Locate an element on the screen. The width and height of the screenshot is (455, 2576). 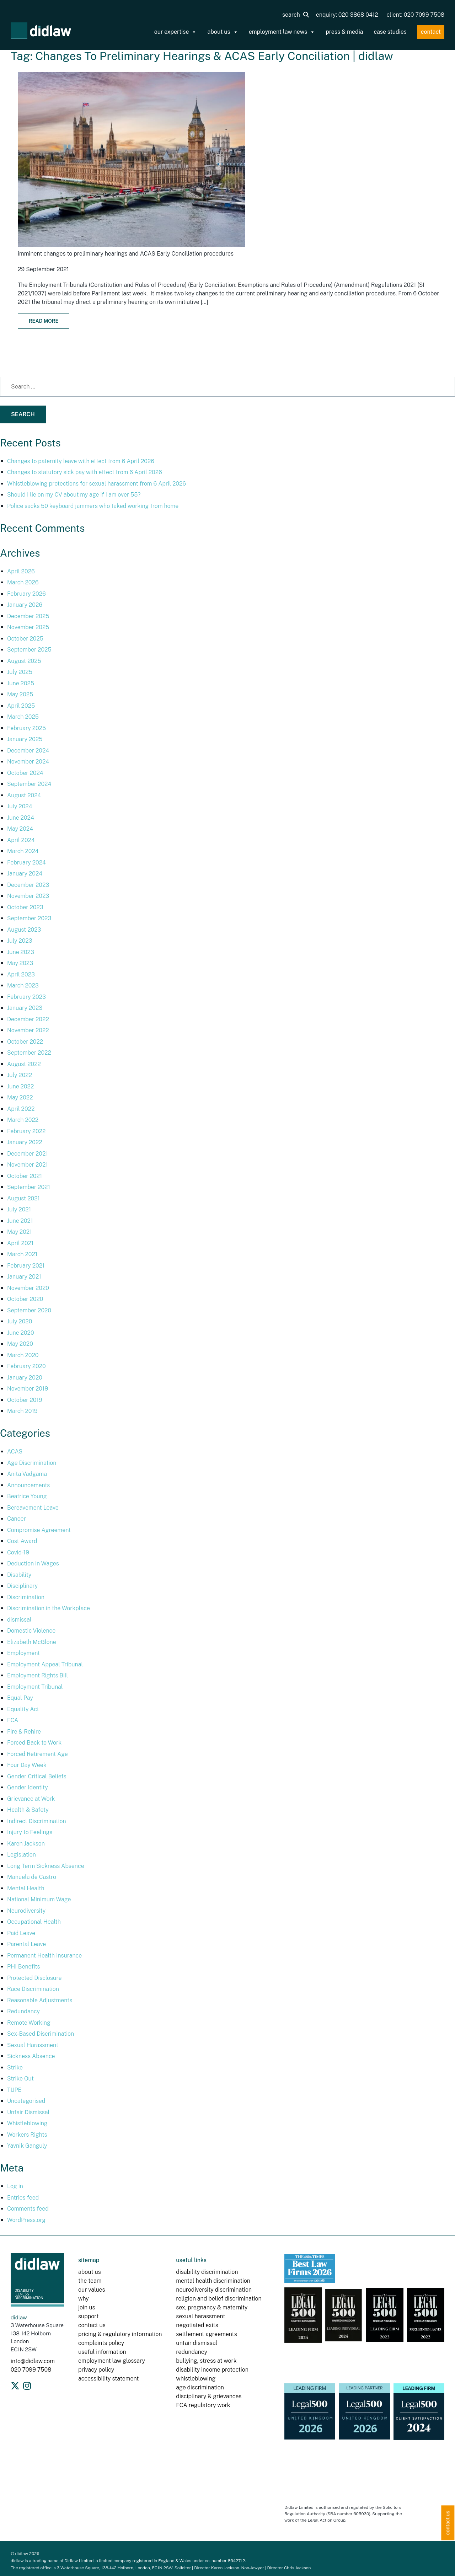
February 2024 is located at coordinates (26, 862).